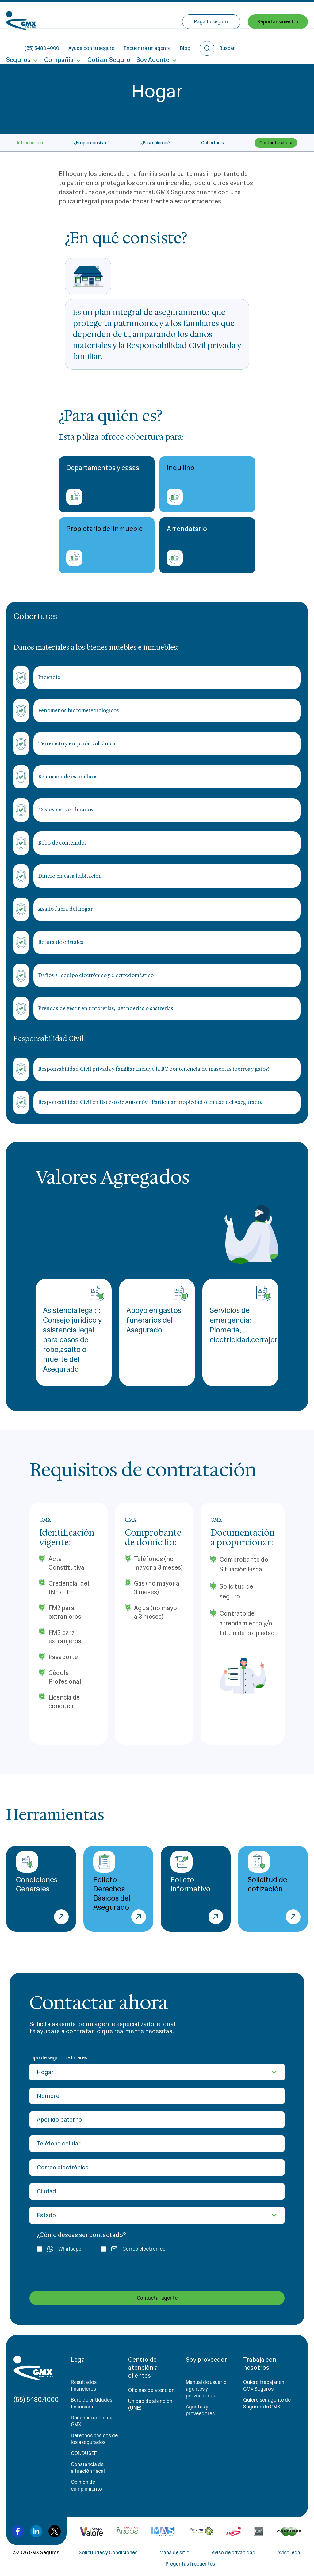  I want to click on [Apellido paterno], so click(157, 2120).